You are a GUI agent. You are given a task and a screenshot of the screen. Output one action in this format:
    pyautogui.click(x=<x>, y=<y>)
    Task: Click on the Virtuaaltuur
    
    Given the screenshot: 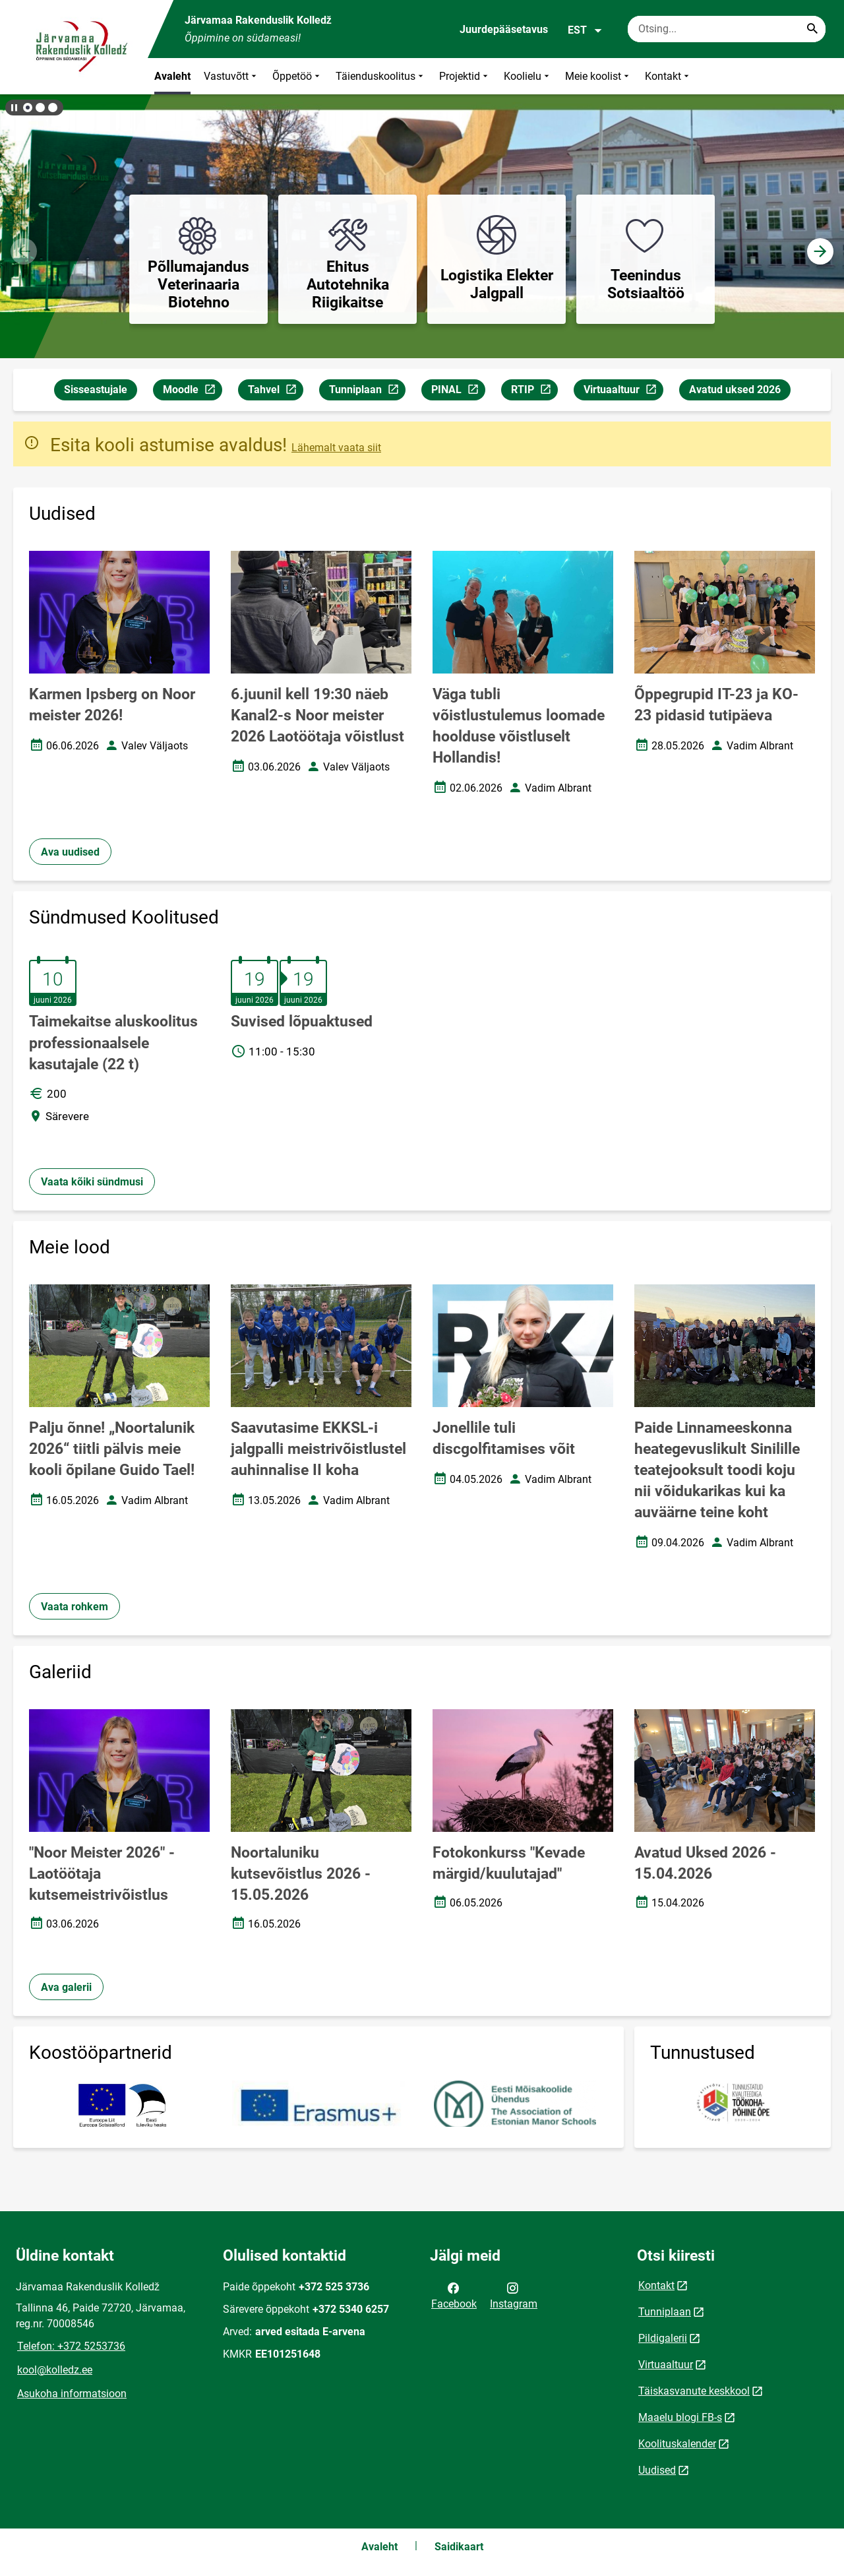 What is the action you would take?
    pyautogui.click(x=623, y=391)
    